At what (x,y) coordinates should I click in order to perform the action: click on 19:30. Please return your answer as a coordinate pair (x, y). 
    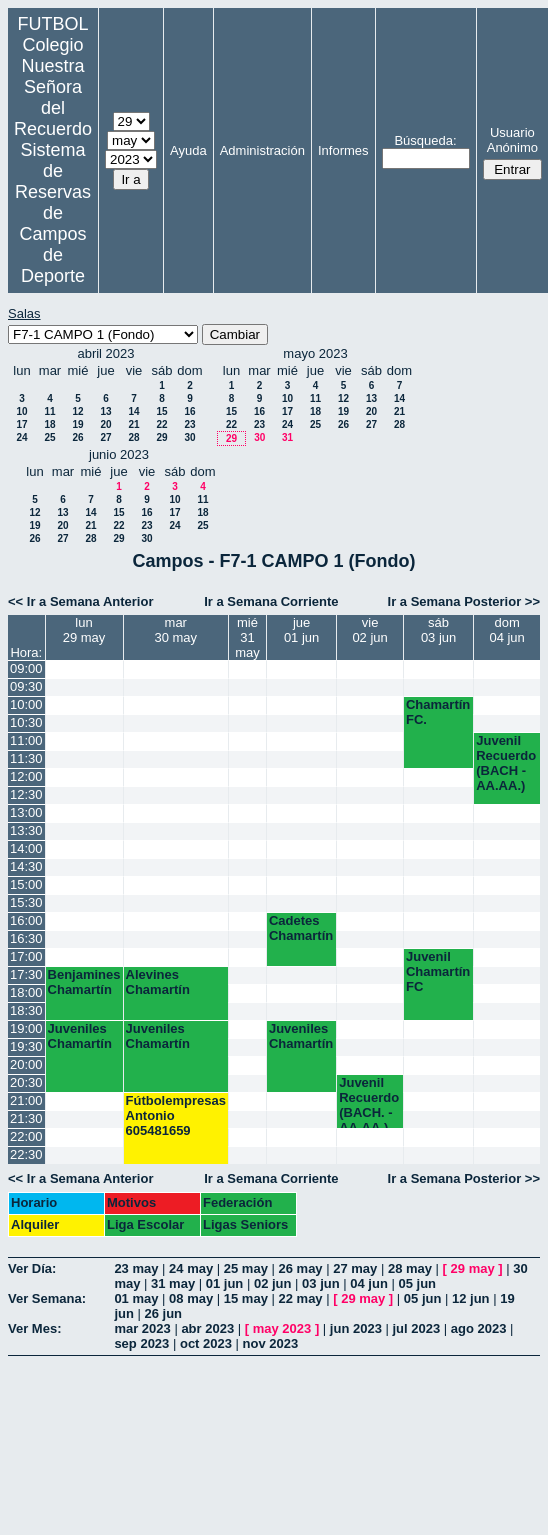
    Looking at the image, I should click on (26, 1046).